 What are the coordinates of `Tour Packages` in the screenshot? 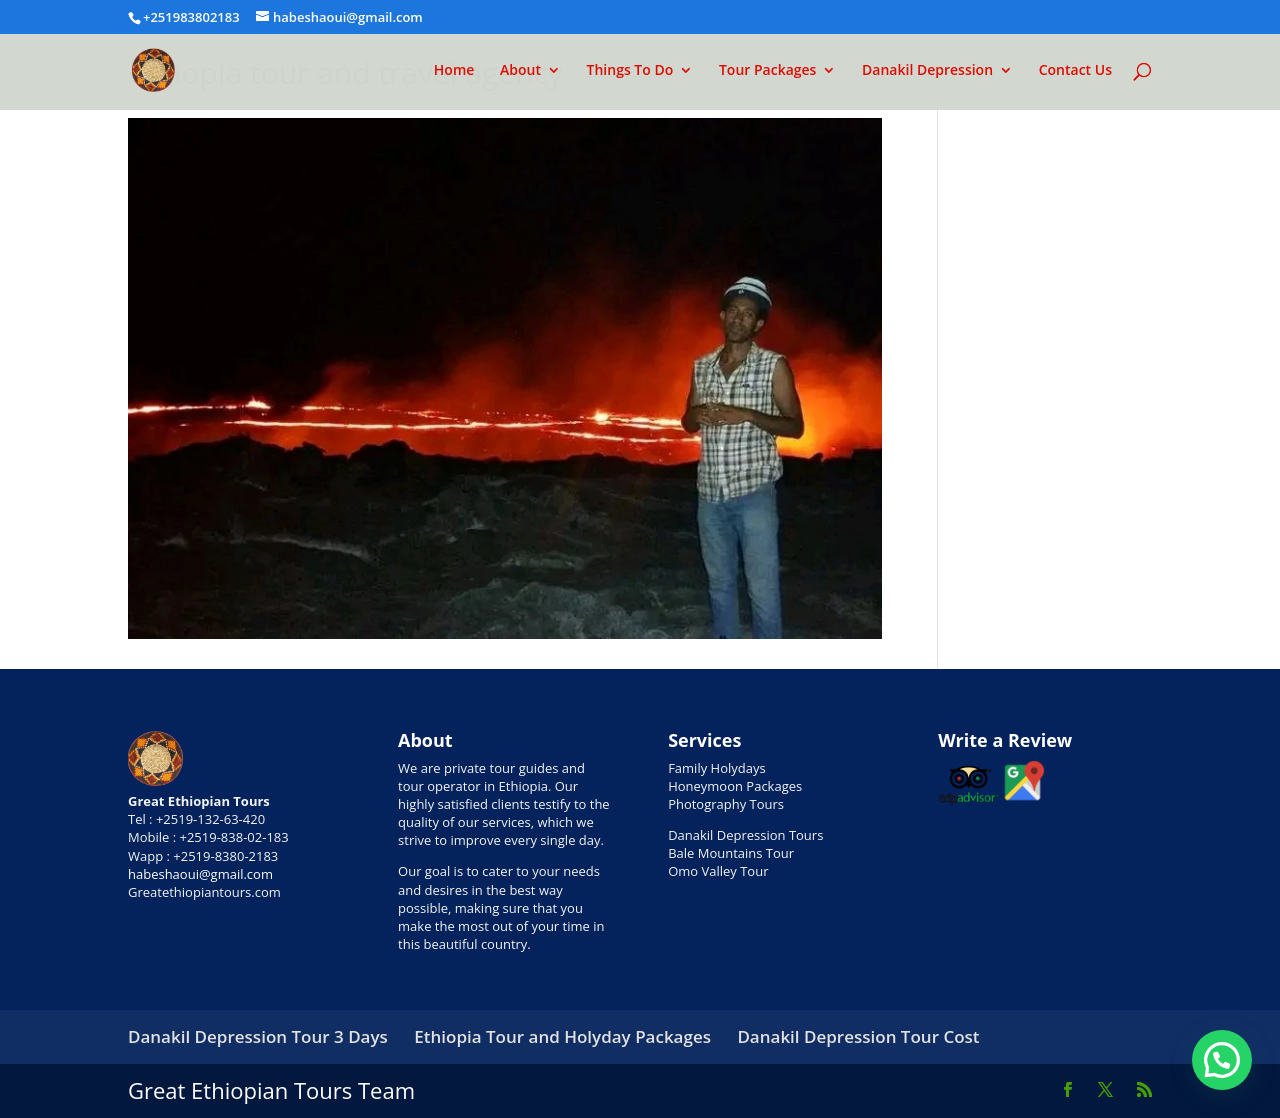 It's located at (768, 71).